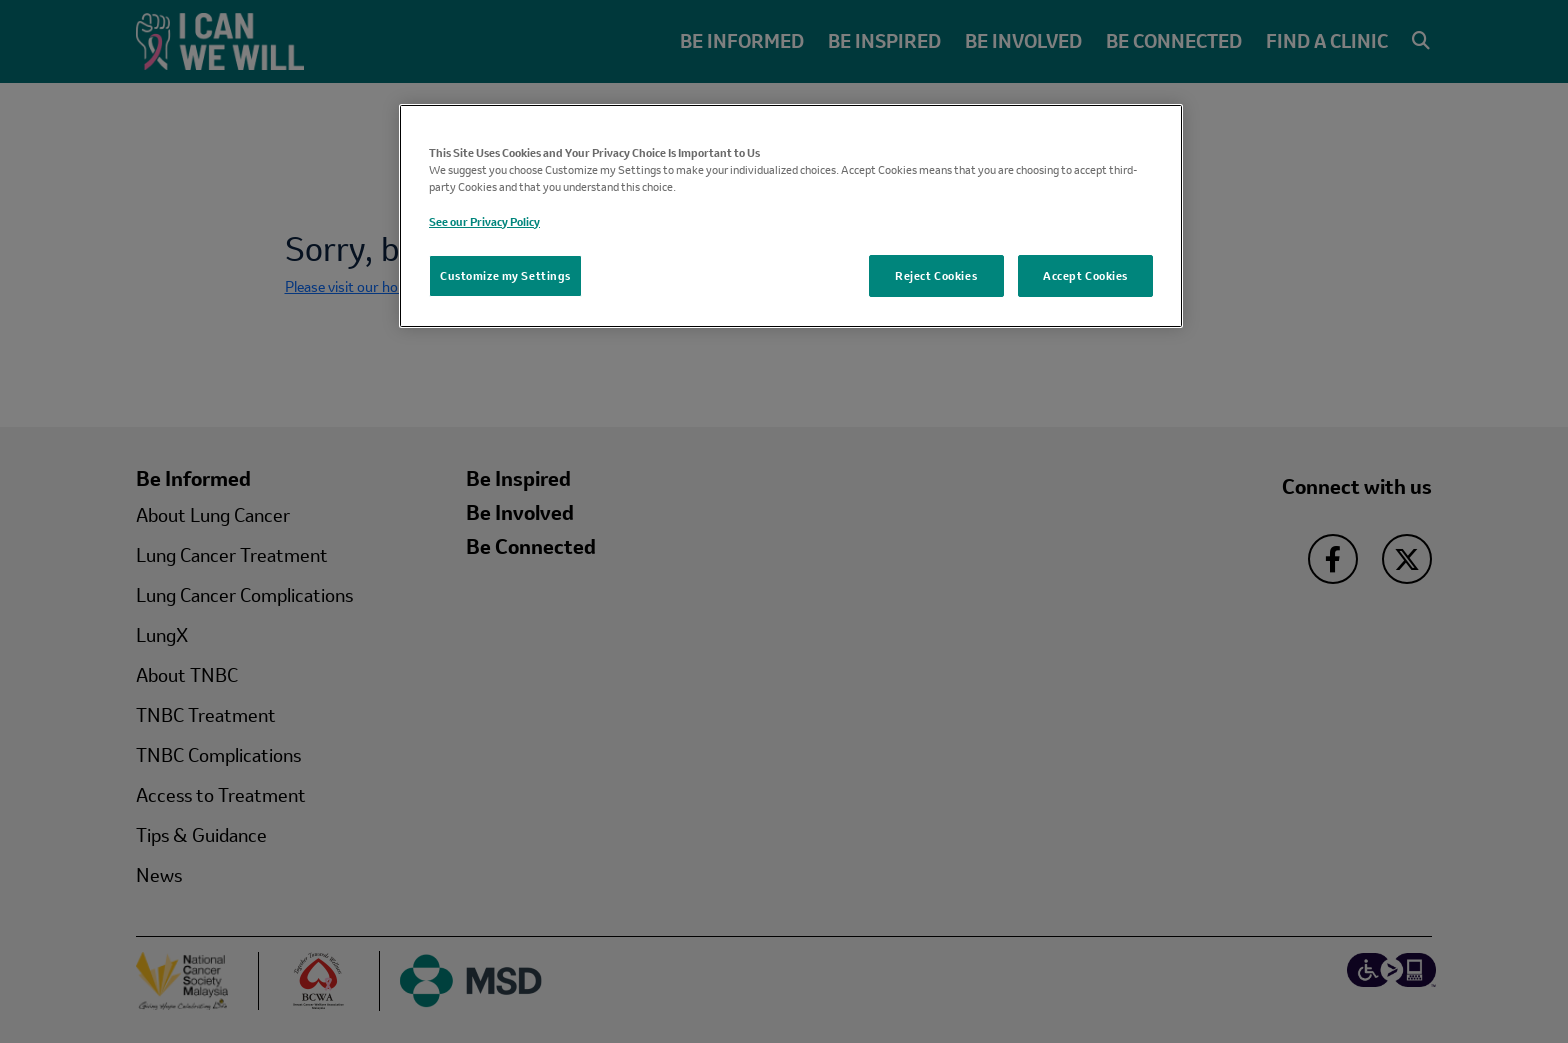  What do you see at coordinates (484, 221) in the screenshot?
I see `See our Privacy Policy` at bounding box center [484, 221].